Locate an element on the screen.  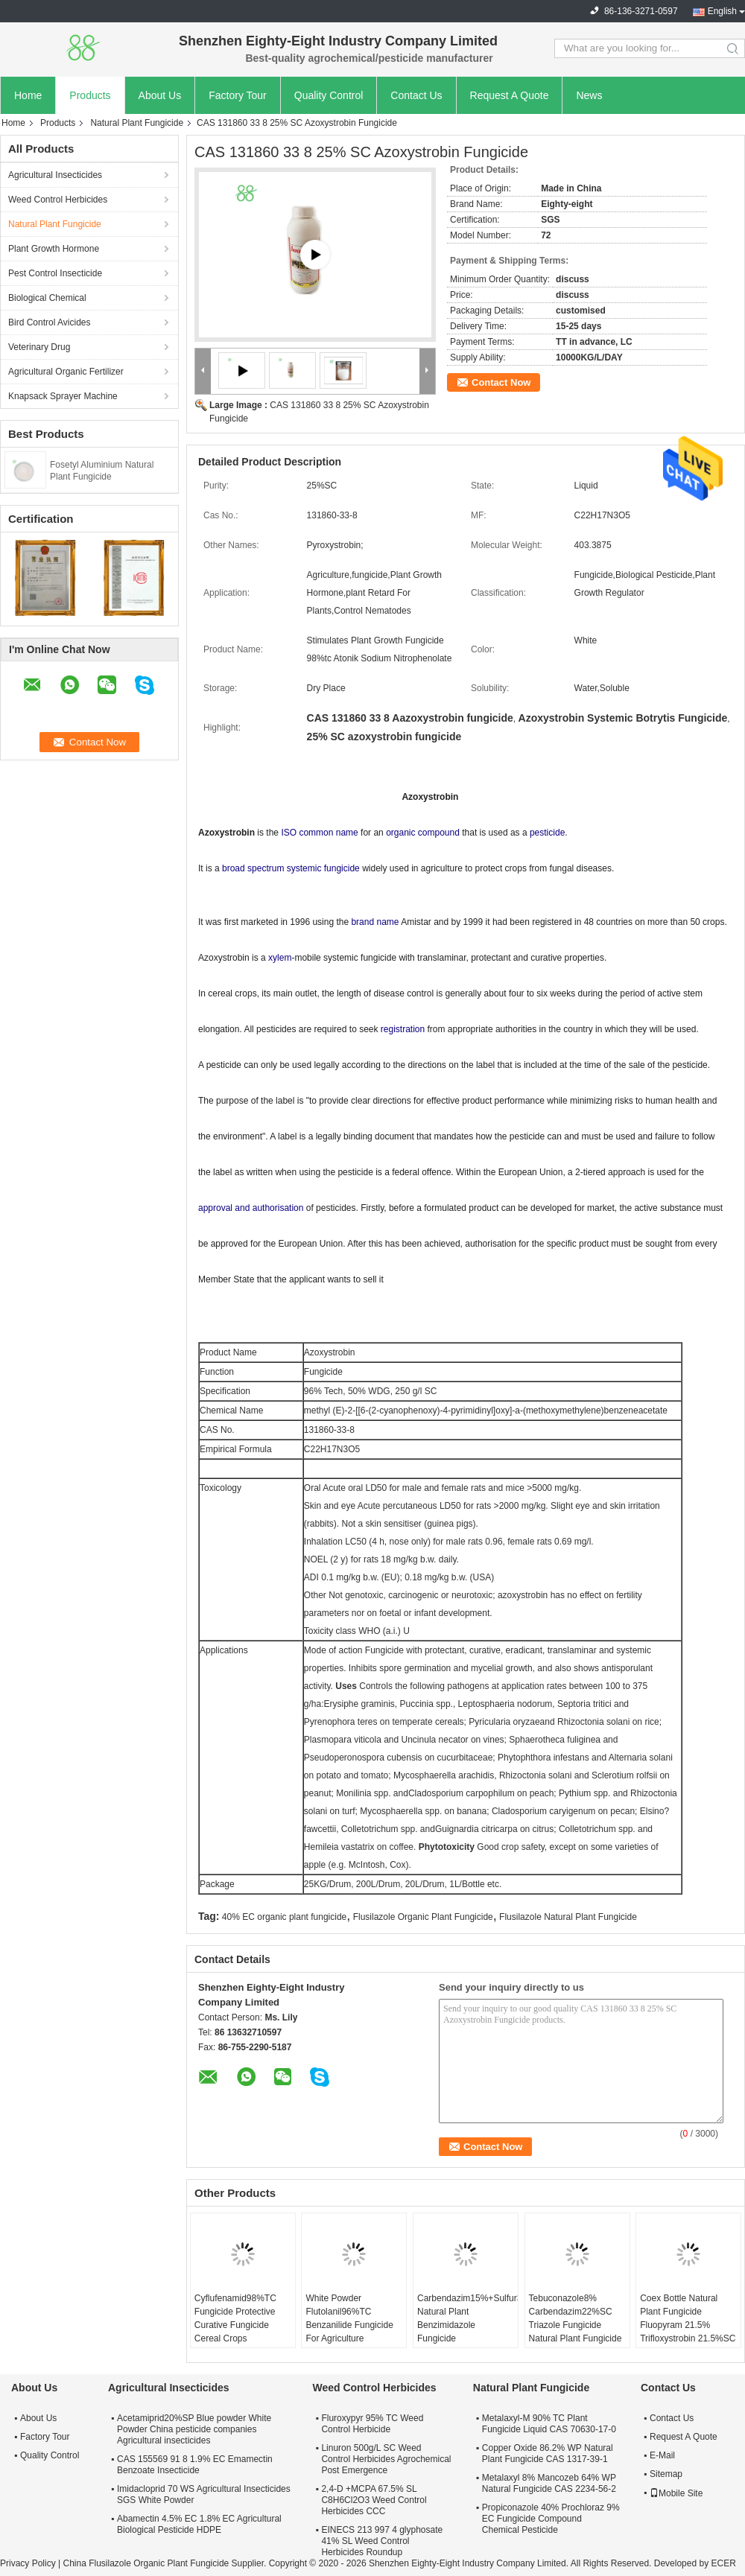
Contact Us is located at coordinates (416, 95).